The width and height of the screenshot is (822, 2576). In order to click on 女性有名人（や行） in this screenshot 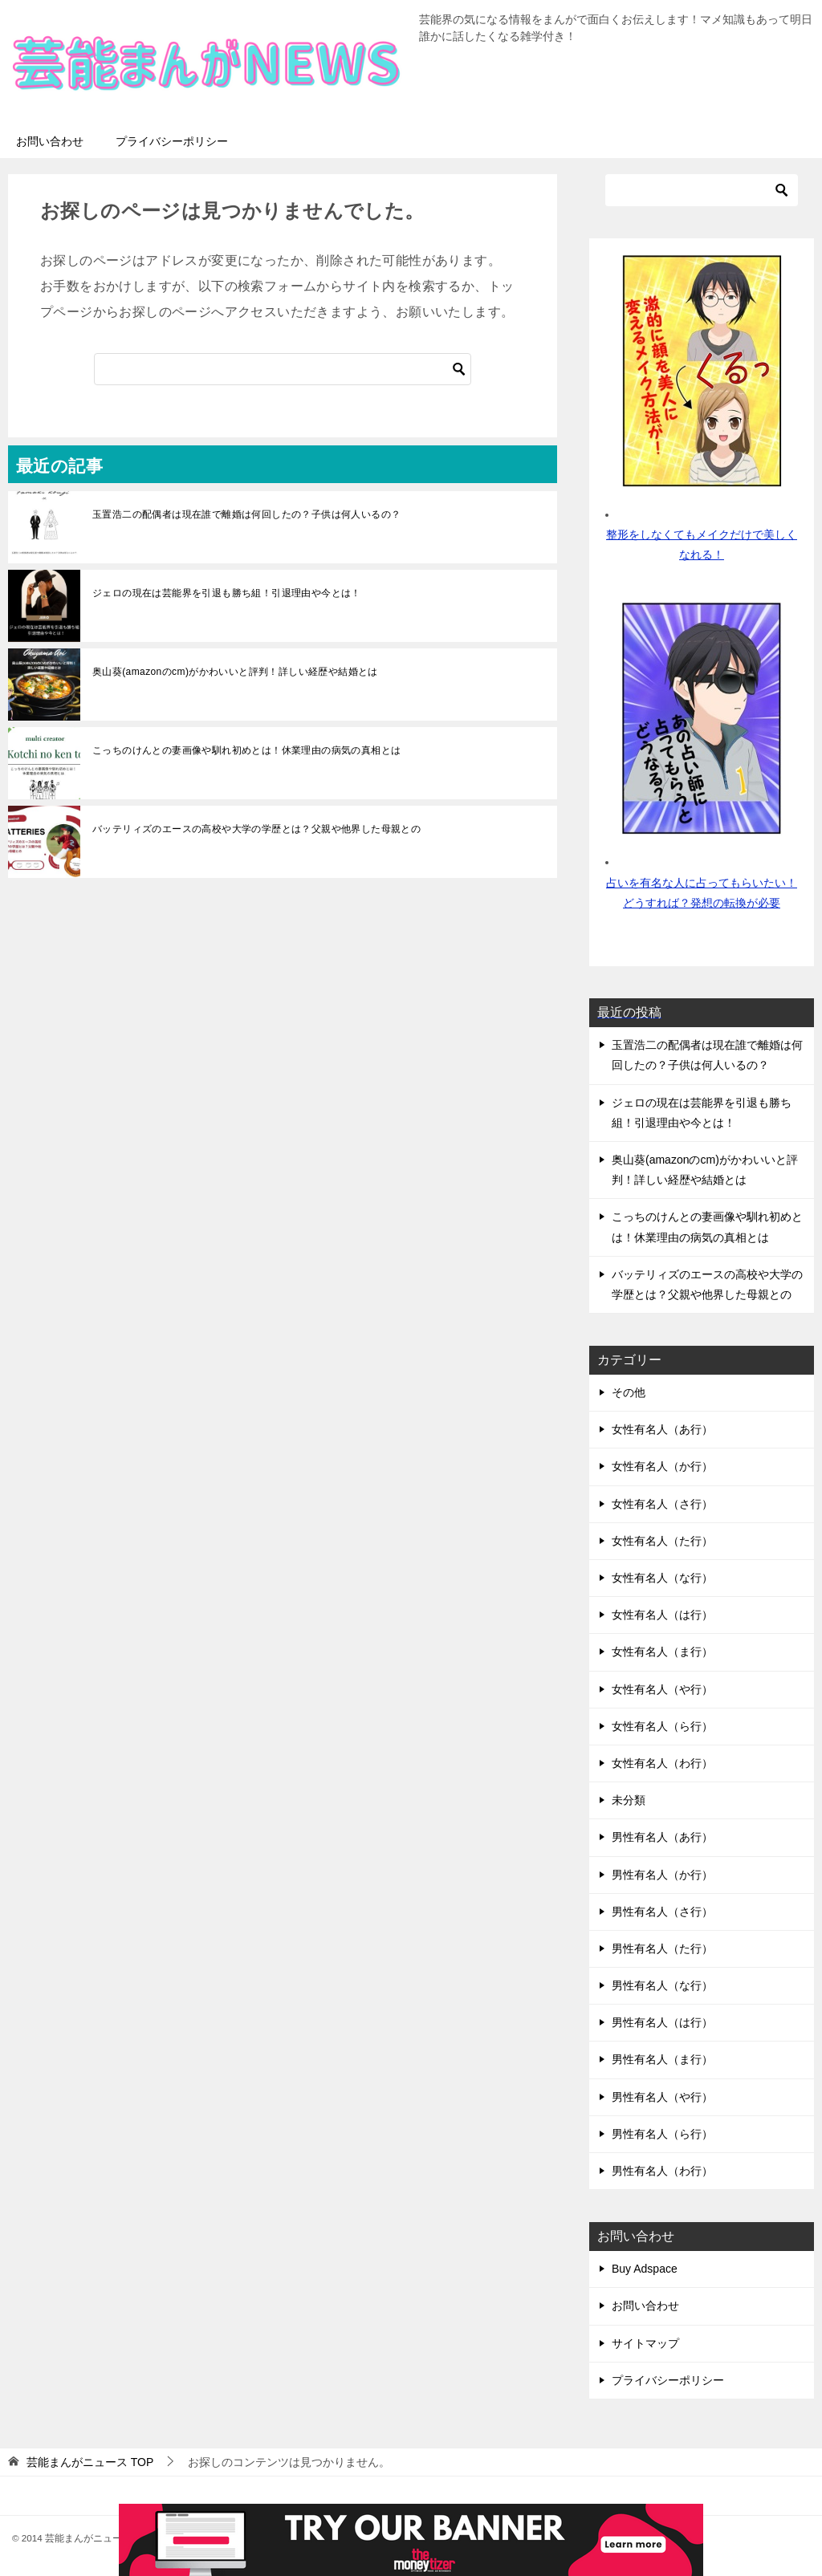, I will do `click(662, 1689)`.